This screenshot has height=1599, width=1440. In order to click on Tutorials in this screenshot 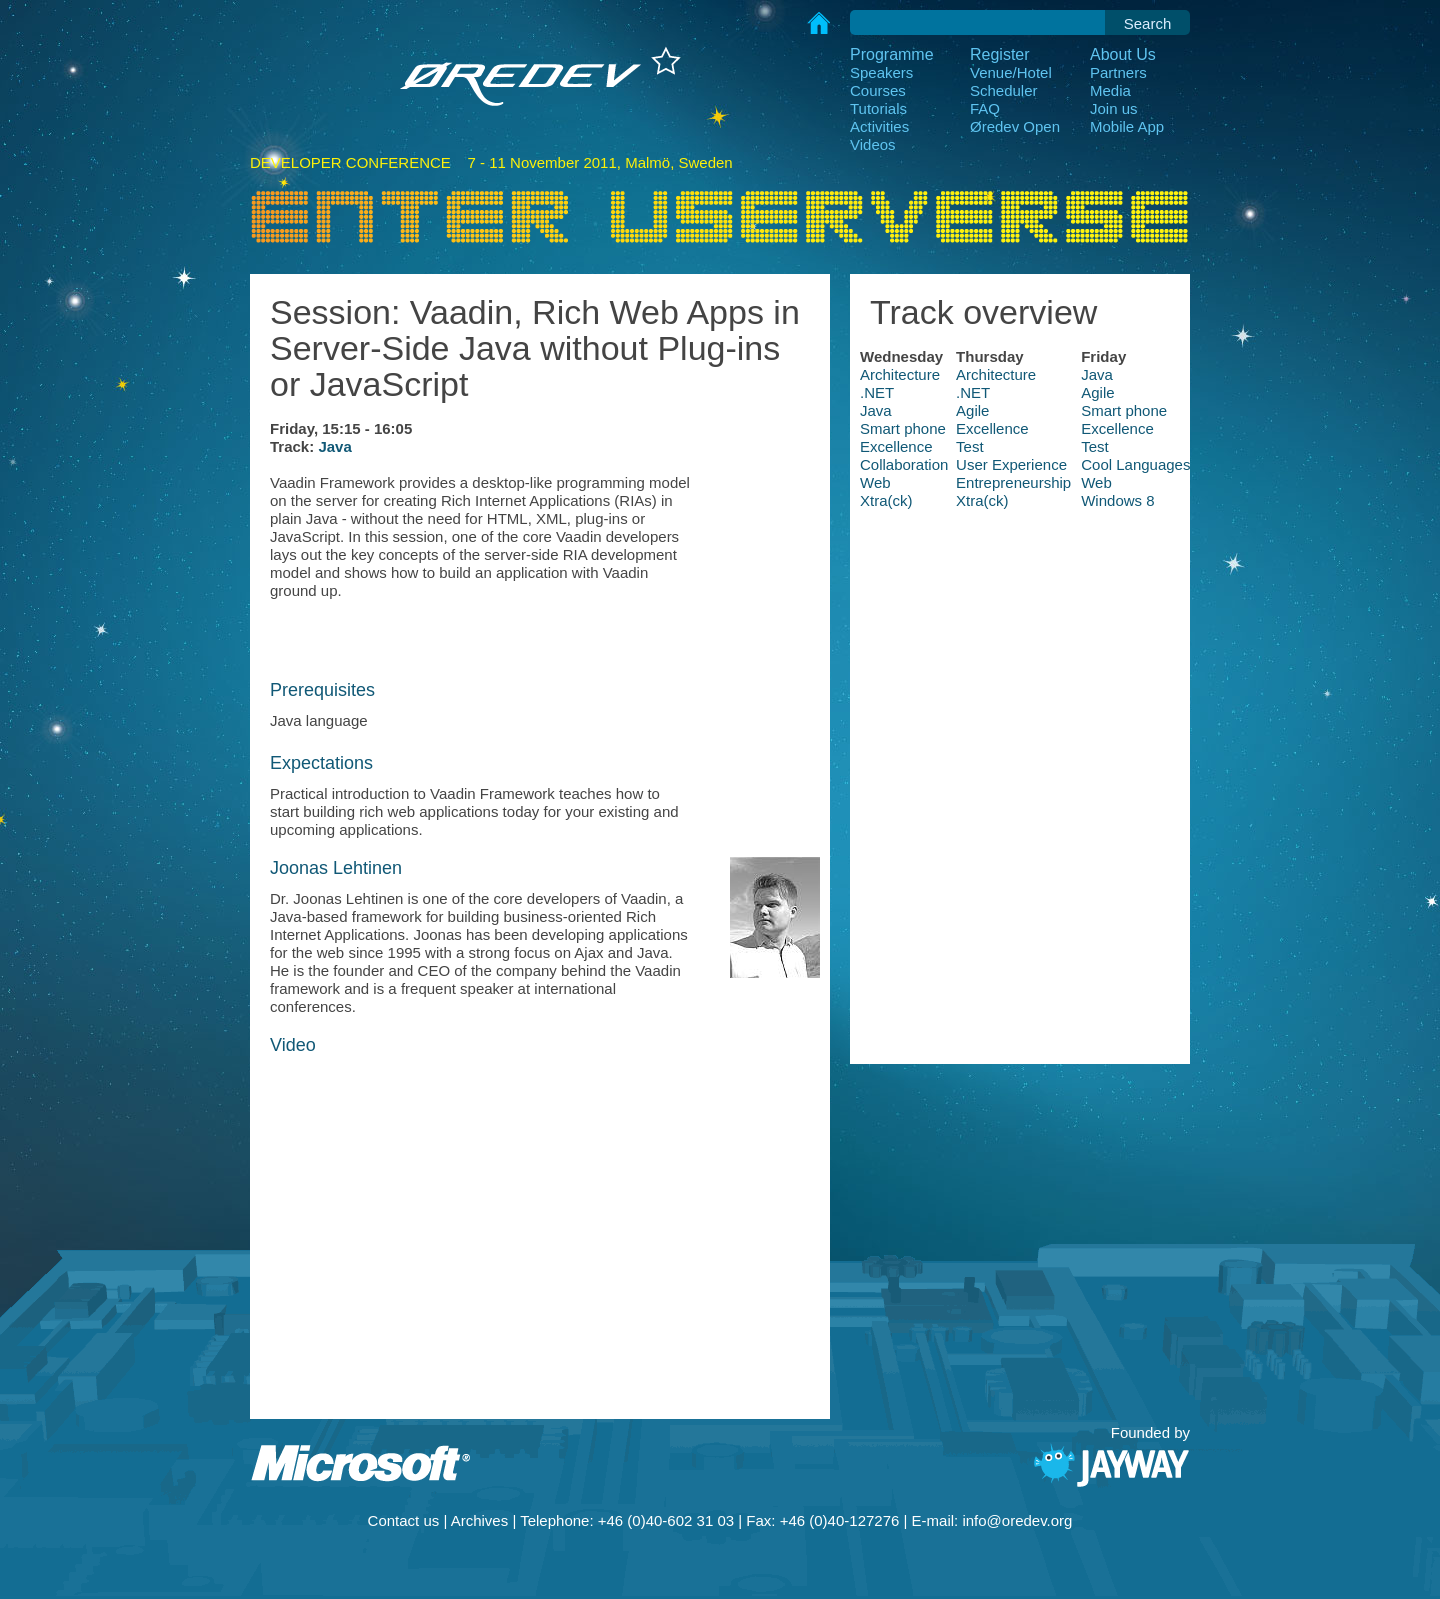, I will do `click(878, 108)`.